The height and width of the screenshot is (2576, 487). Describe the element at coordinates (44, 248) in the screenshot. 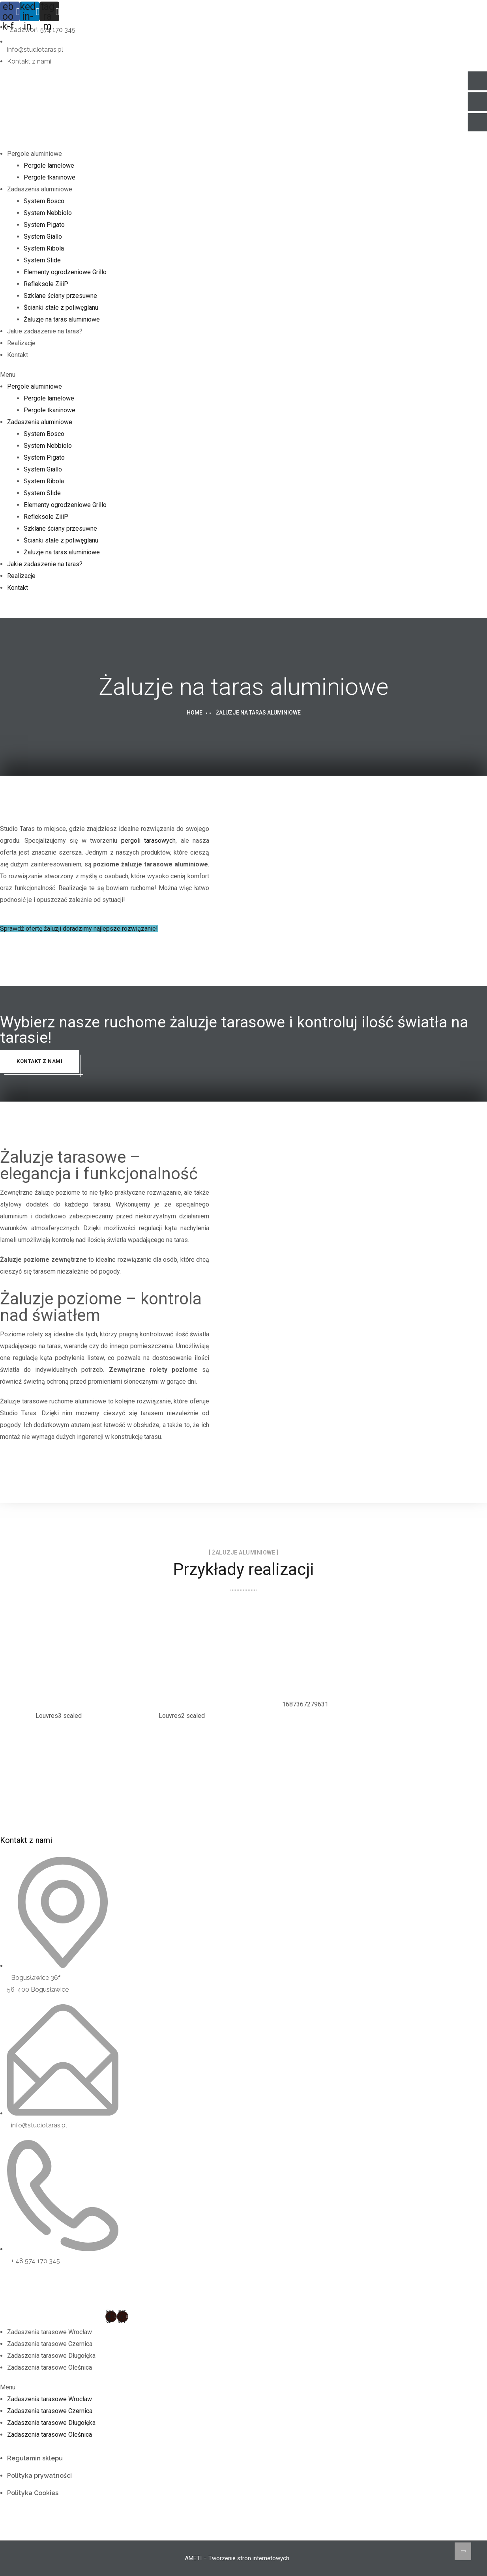

I see `System Ribola` at that location.